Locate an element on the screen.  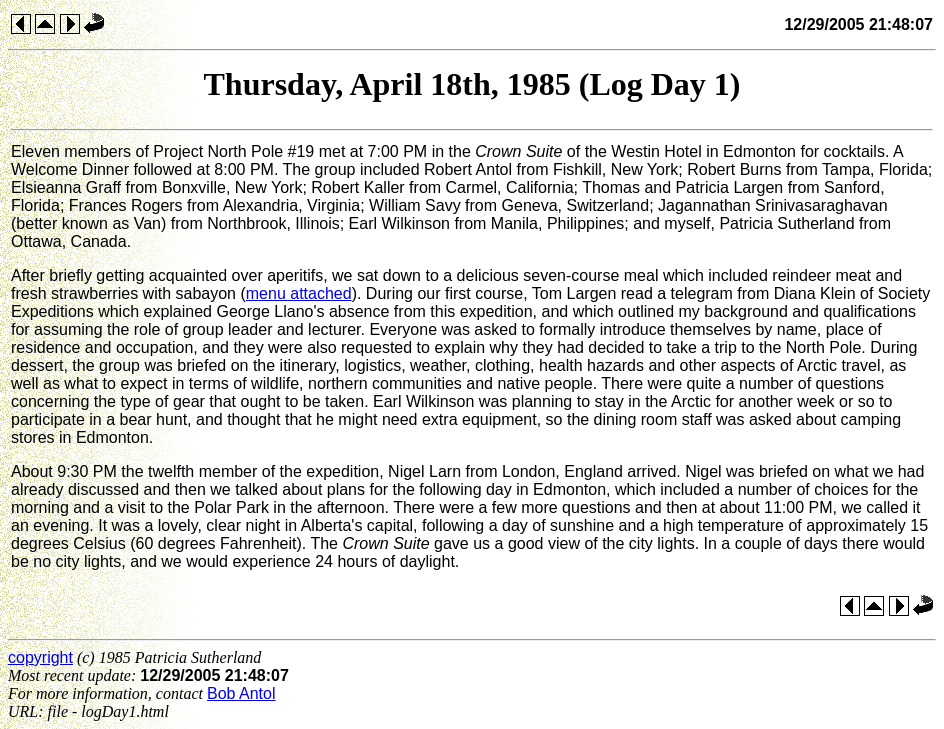
copyright is located at coordinates (40, 657).